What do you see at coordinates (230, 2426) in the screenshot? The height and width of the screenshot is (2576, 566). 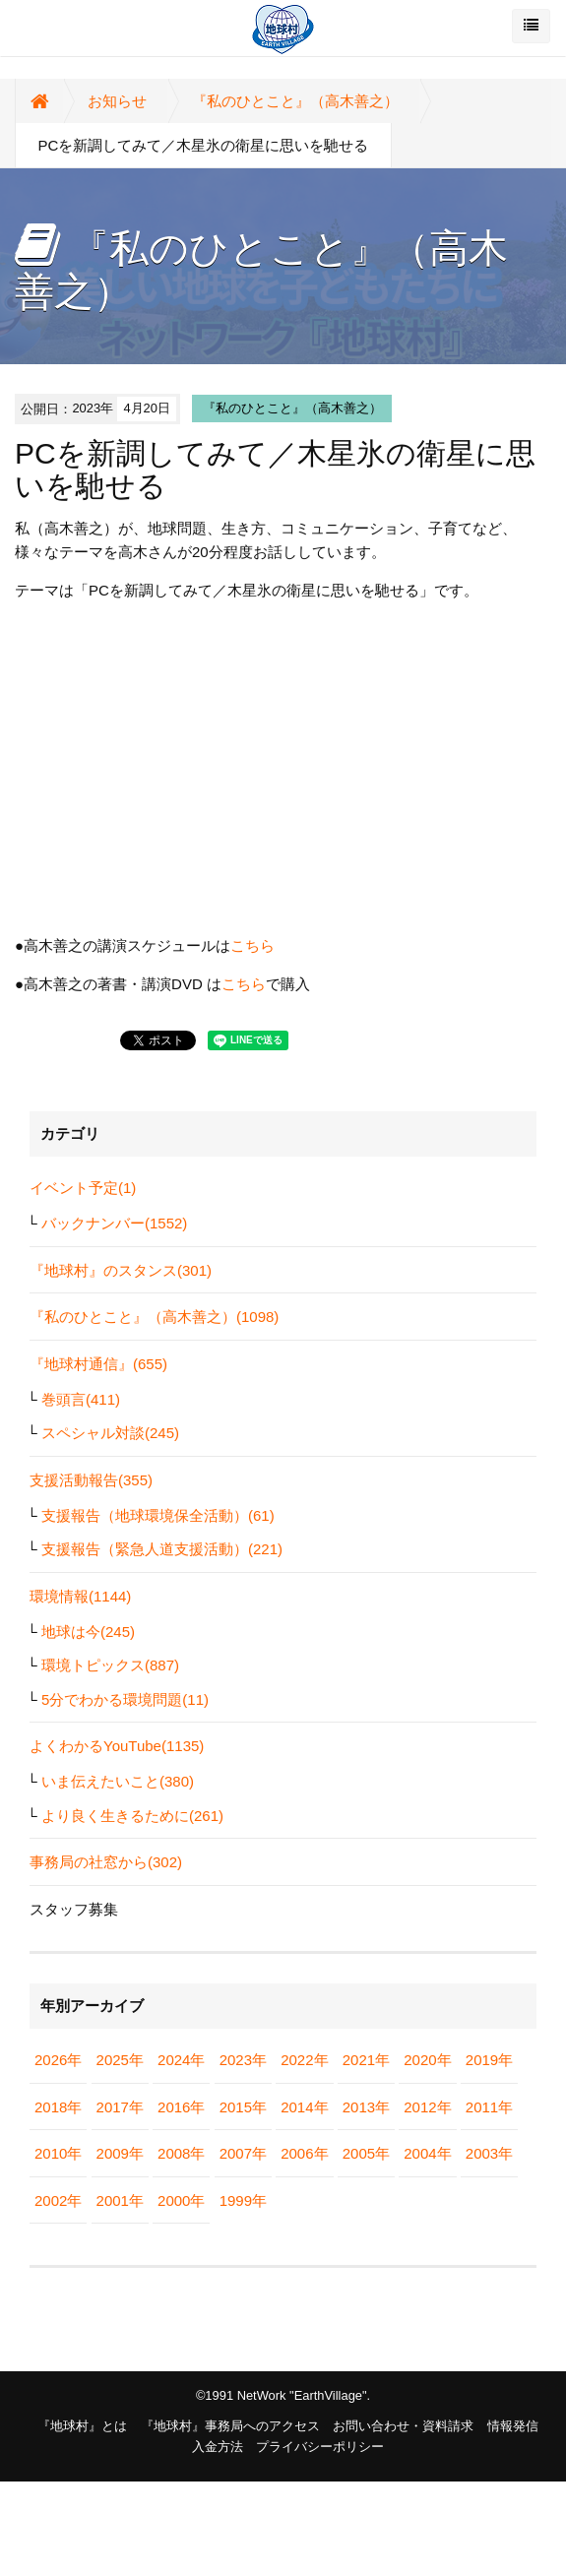 I see `『地球村』事務局へのアクセス` at bounding box center [230, 2426].